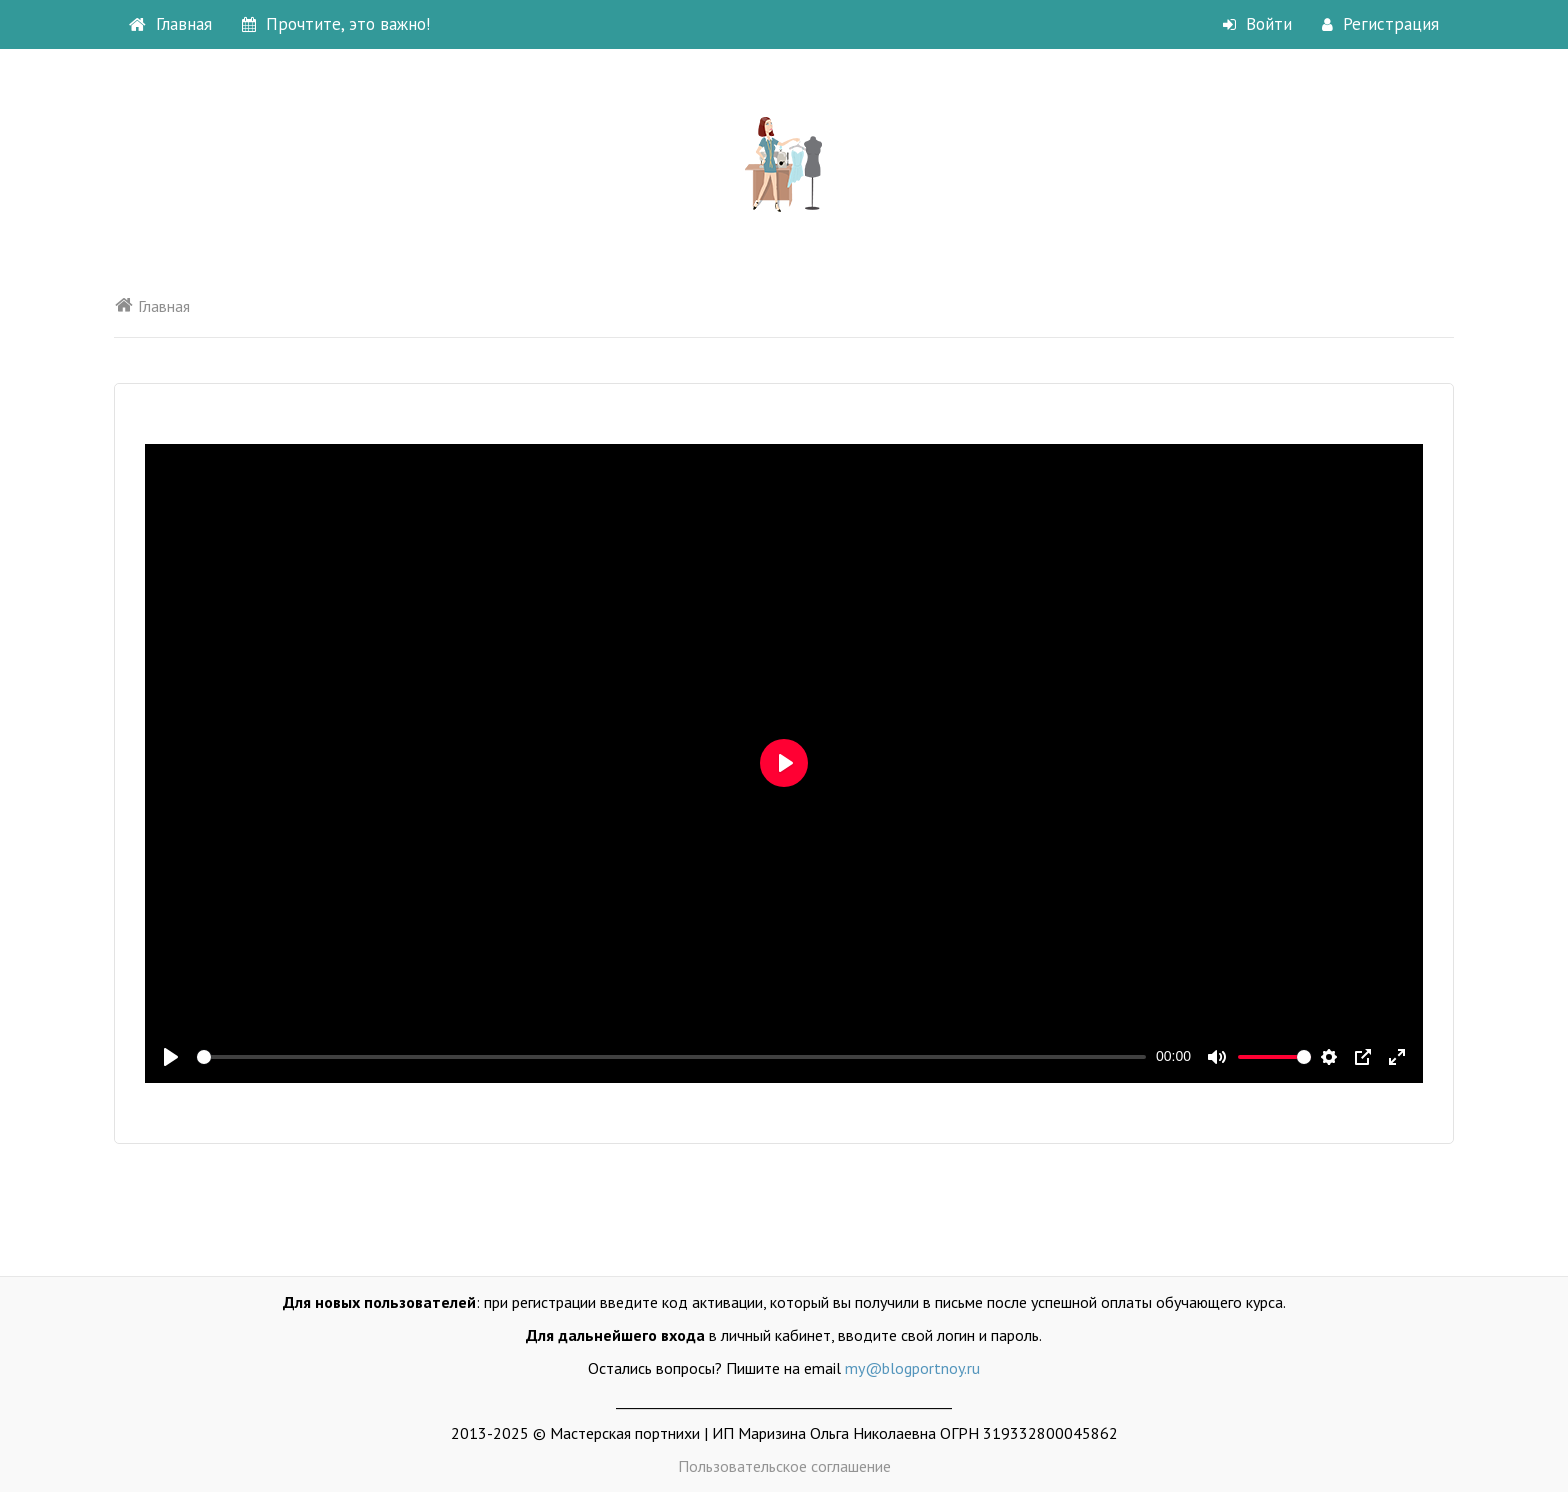  What do you see at coordinates (336, 24) in the screenshot?
I see `Прочтите, это важно!` at bounding box center [336, 24].